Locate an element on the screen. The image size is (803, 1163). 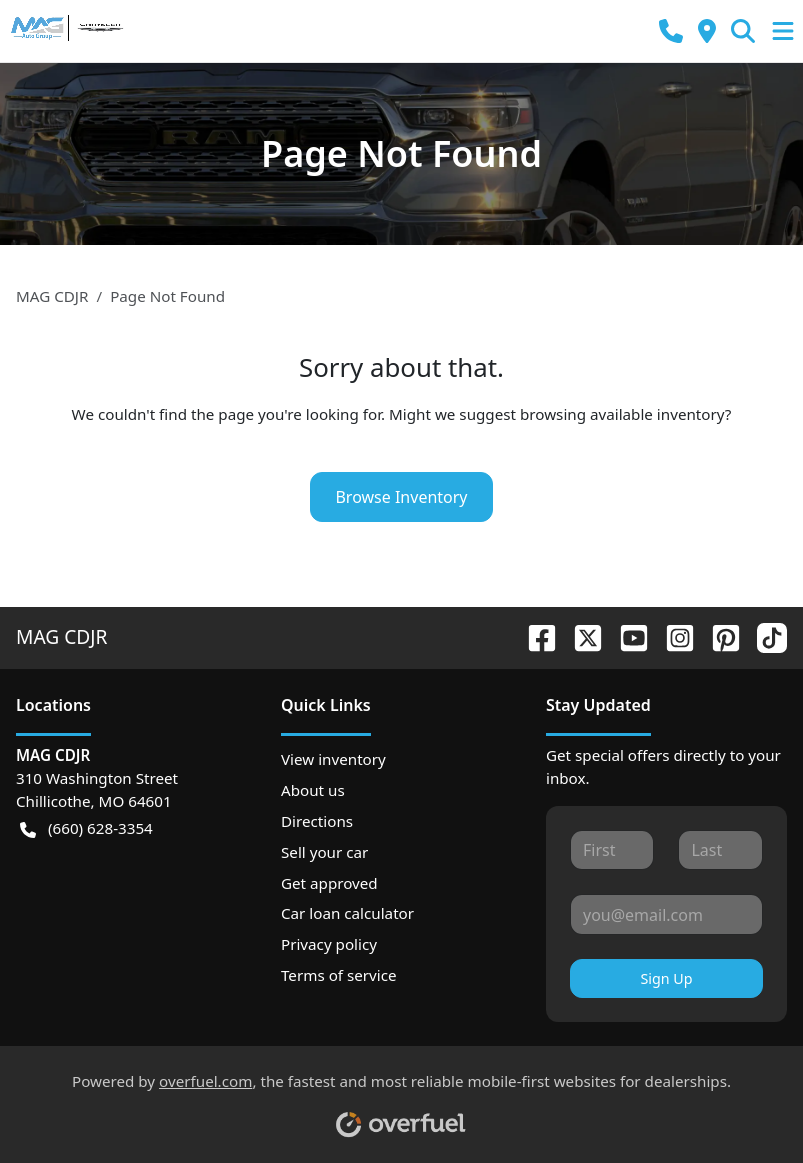
View inventory is located at coordinates (333, 759).